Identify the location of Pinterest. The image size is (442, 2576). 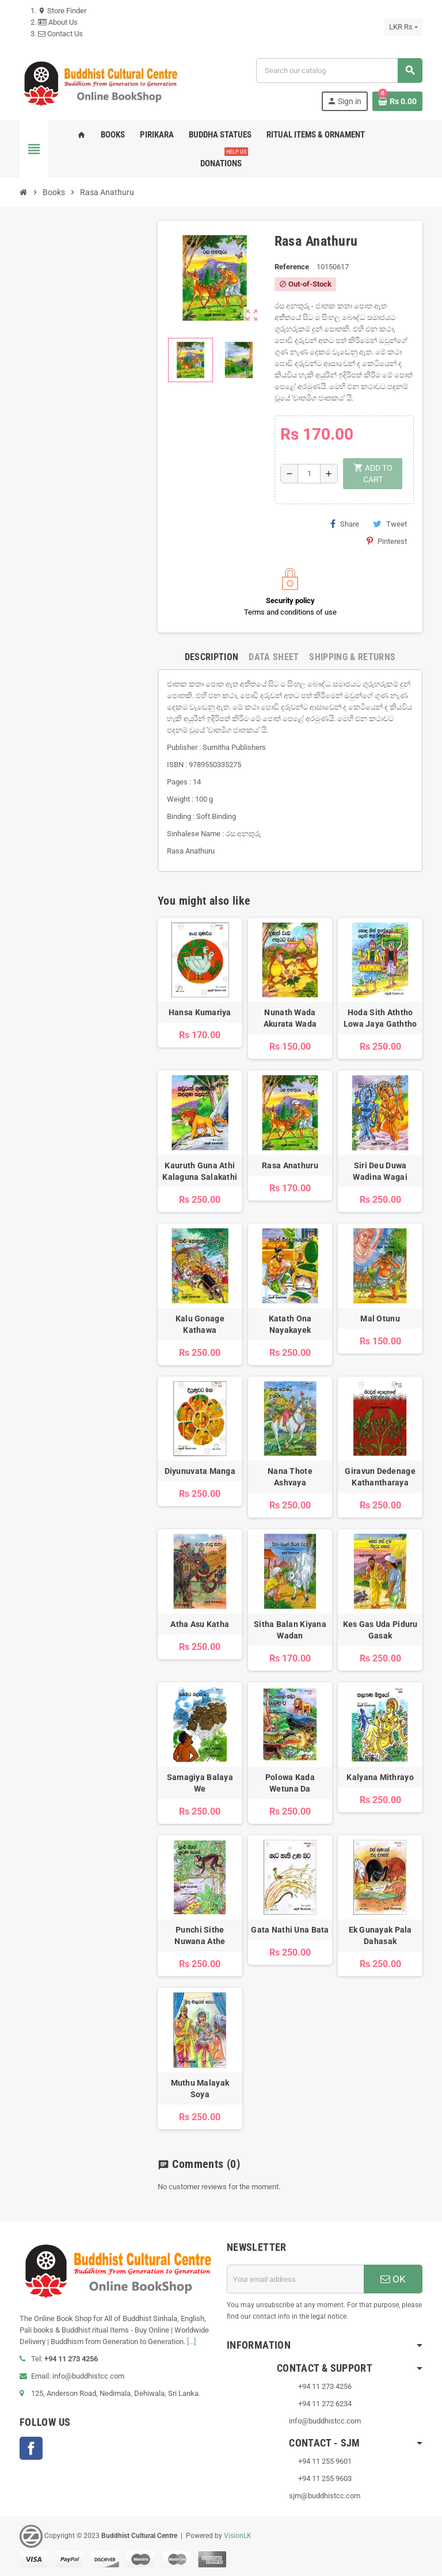
(387, 541).